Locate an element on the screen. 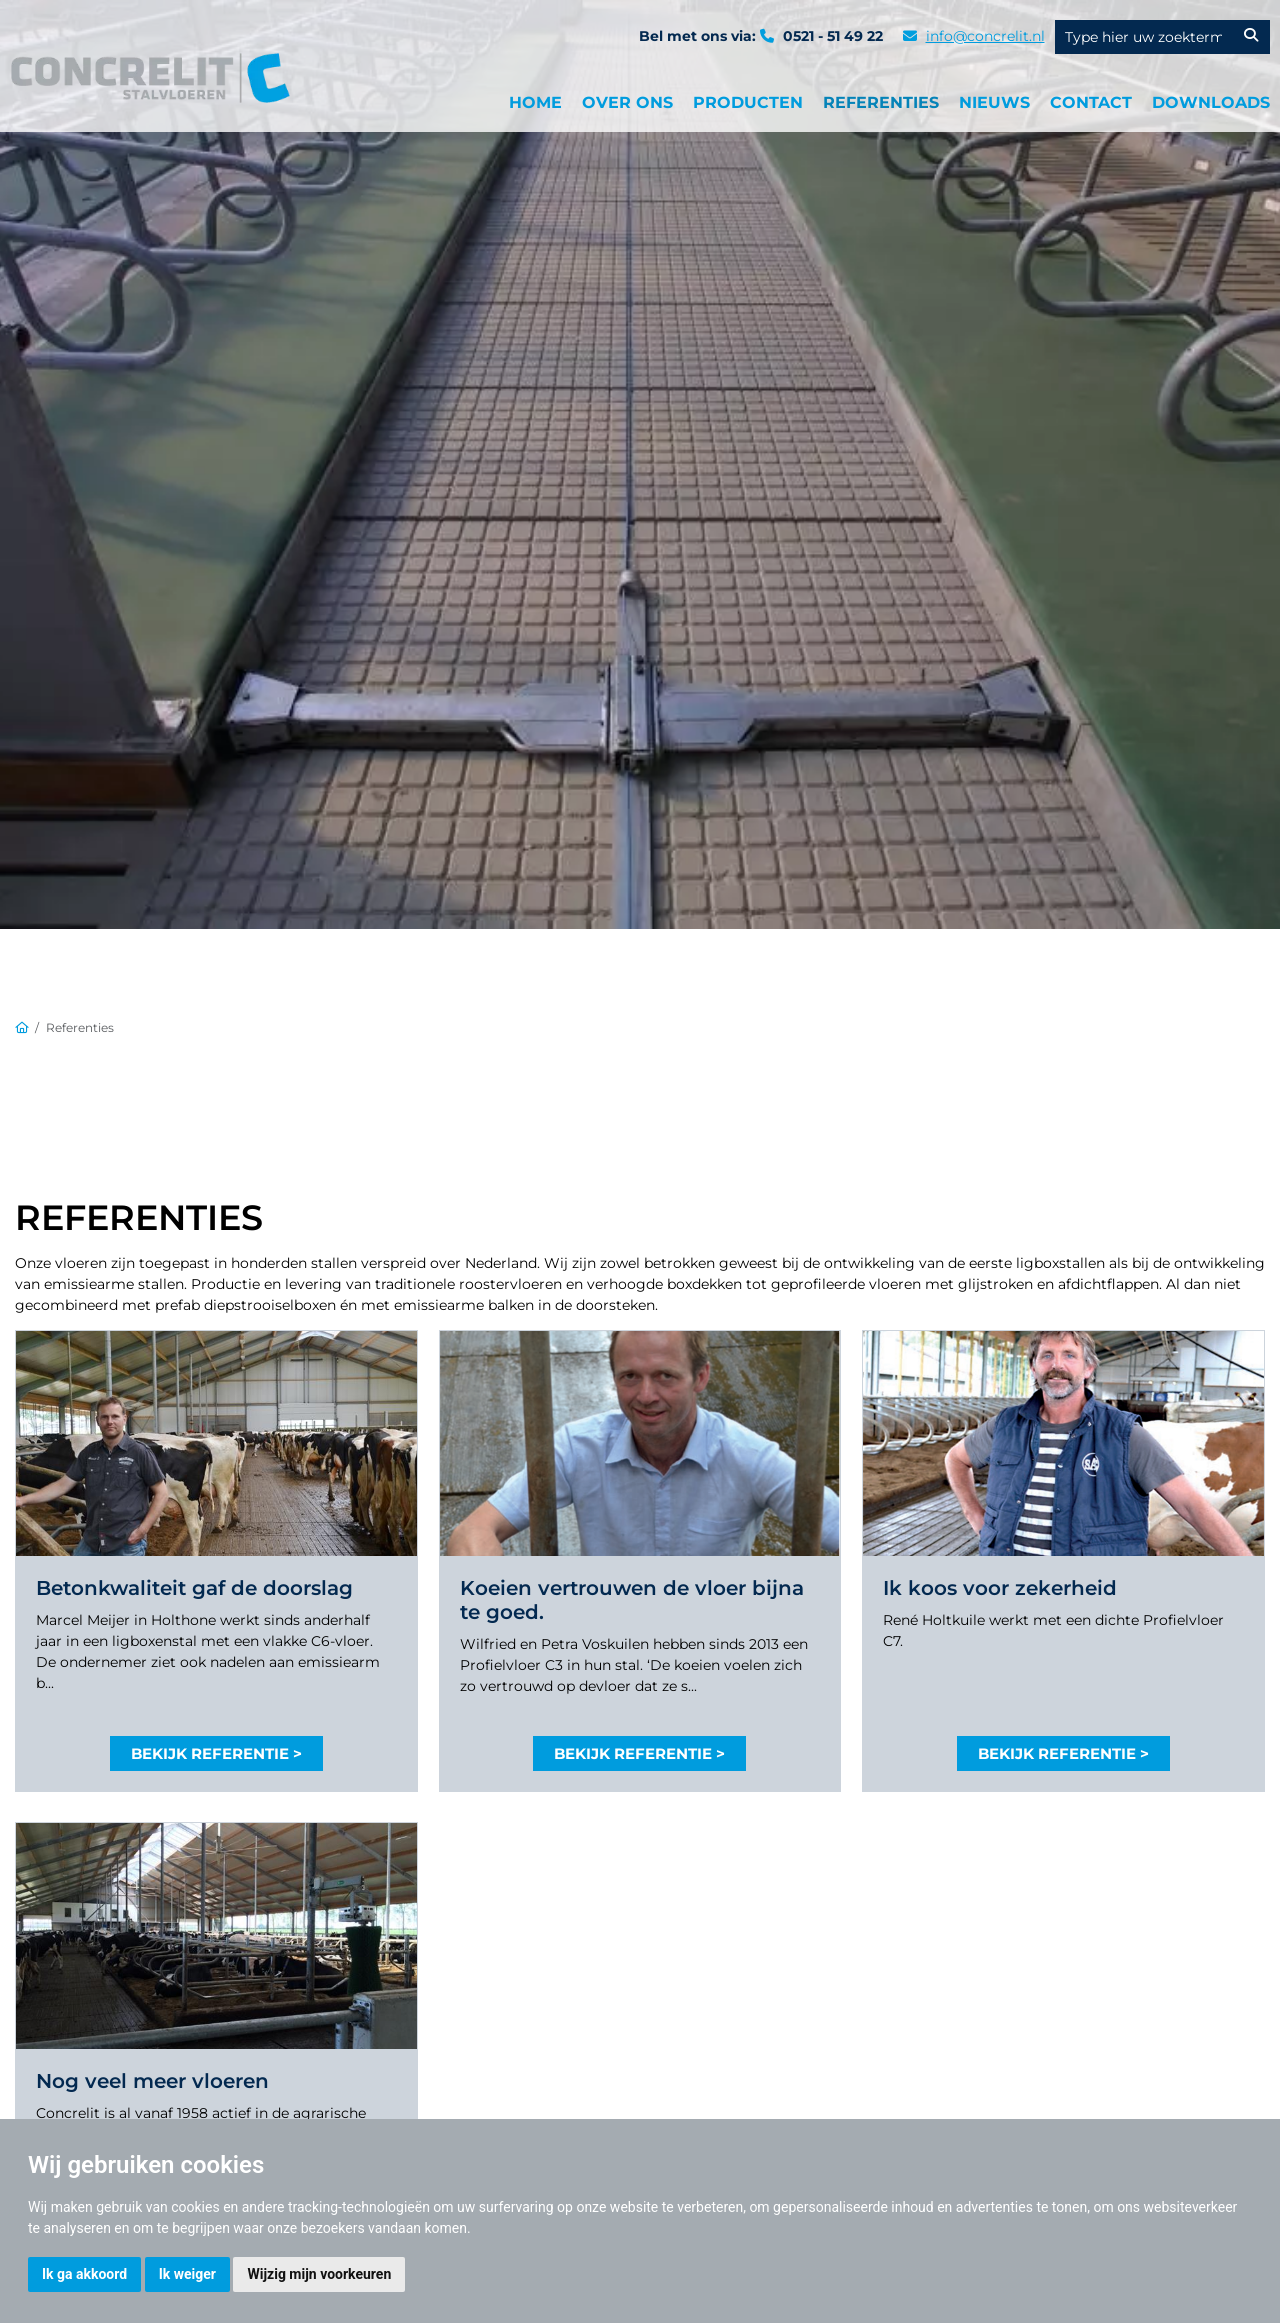 This screenshot has height=2323, width=1280. Contact is located at coordinates (1091, 102).